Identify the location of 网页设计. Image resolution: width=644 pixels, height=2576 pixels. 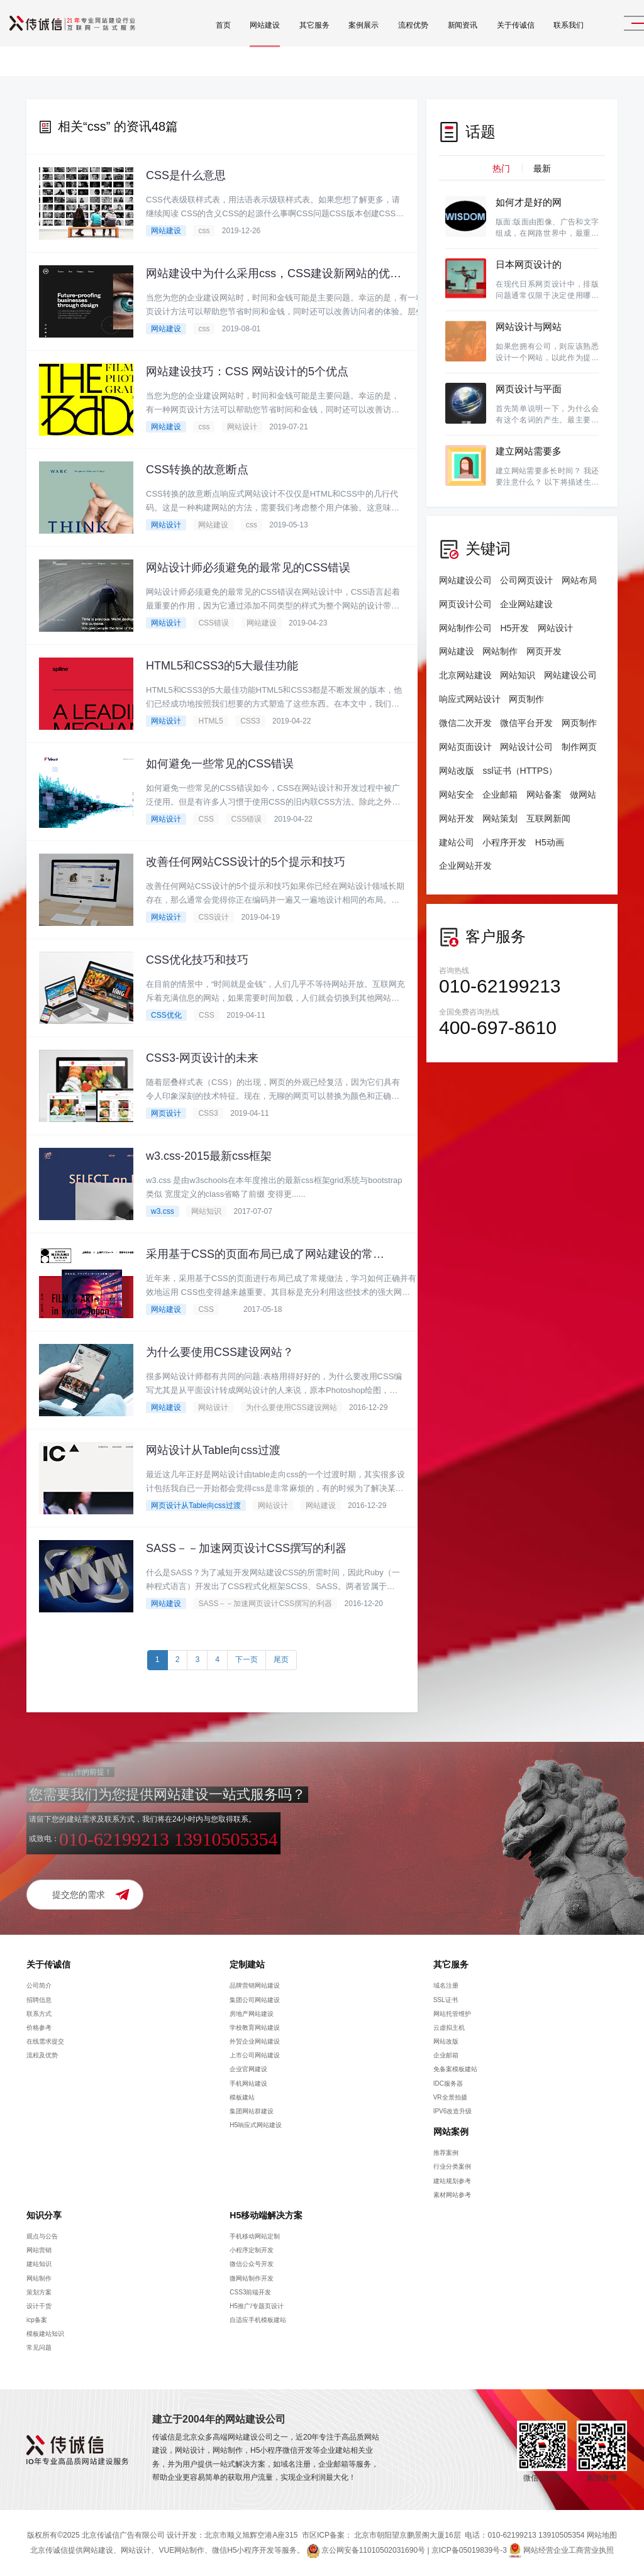
(166, 1113).